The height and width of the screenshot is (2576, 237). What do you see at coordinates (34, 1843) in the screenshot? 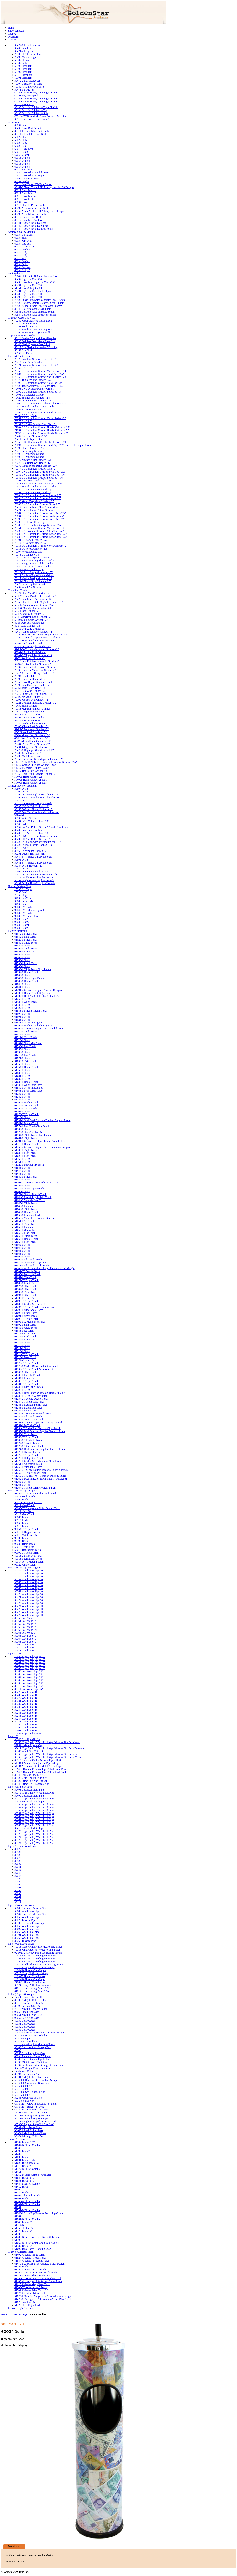
I see `30374 High Quality Wood Look Pipe` at bounding box center [34, 1843].